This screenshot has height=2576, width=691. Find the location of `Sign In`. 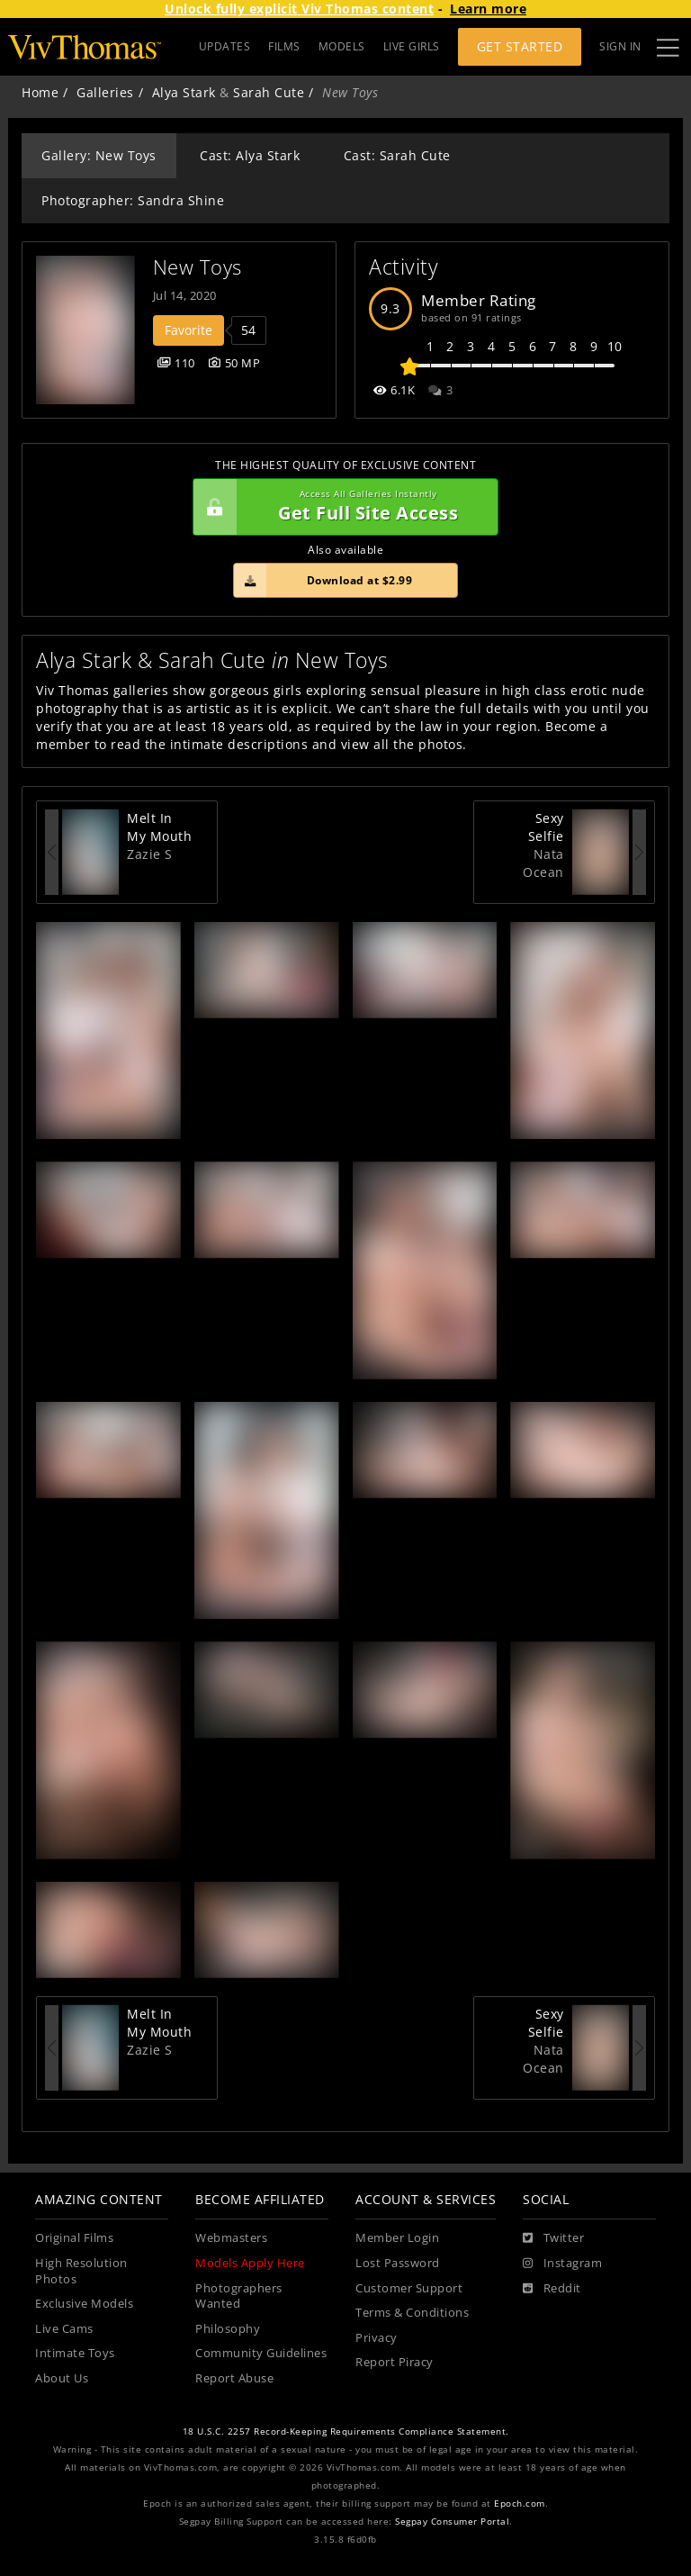

Sign In is located at coordinates (620, 46).